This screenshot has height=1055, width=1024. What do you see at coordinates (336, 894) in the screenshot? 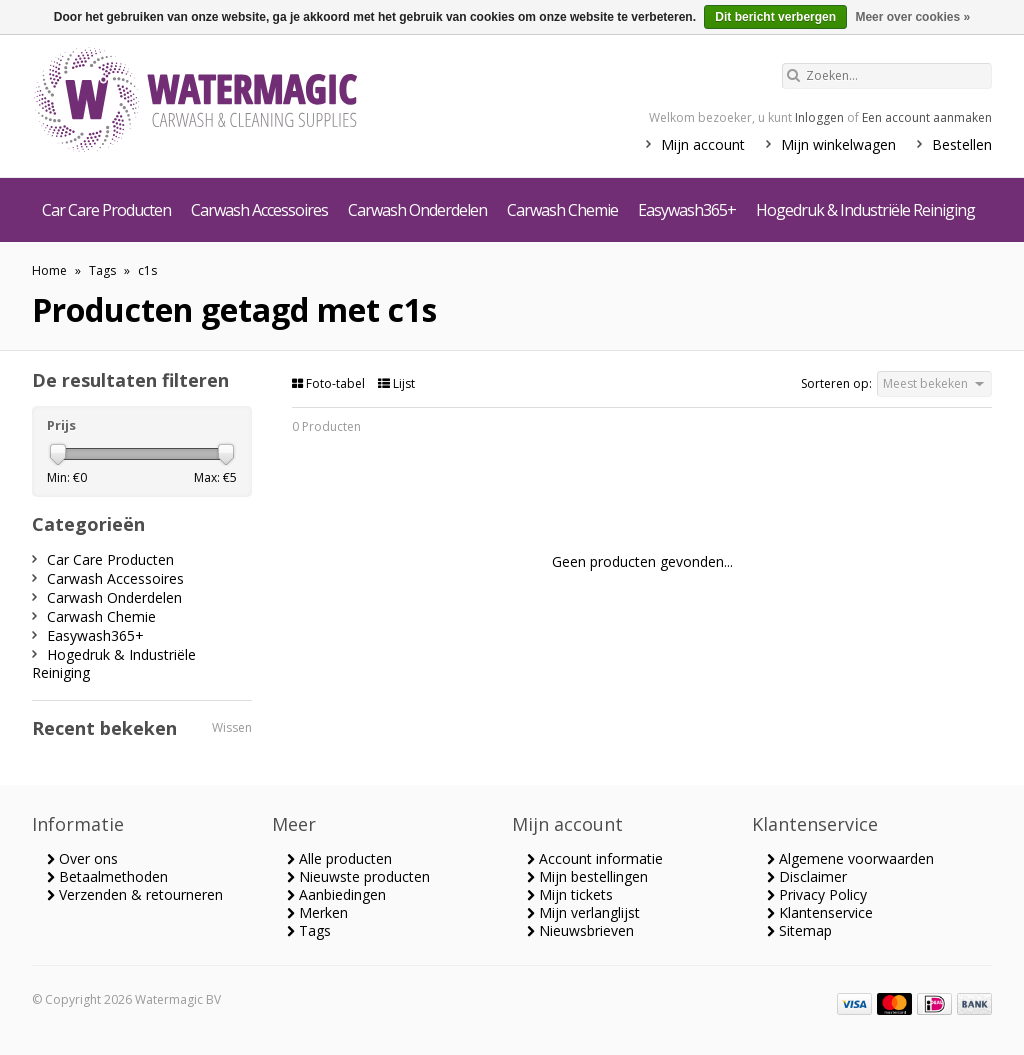
I see `Aanbiedingen` at bounding box center [336, 894].